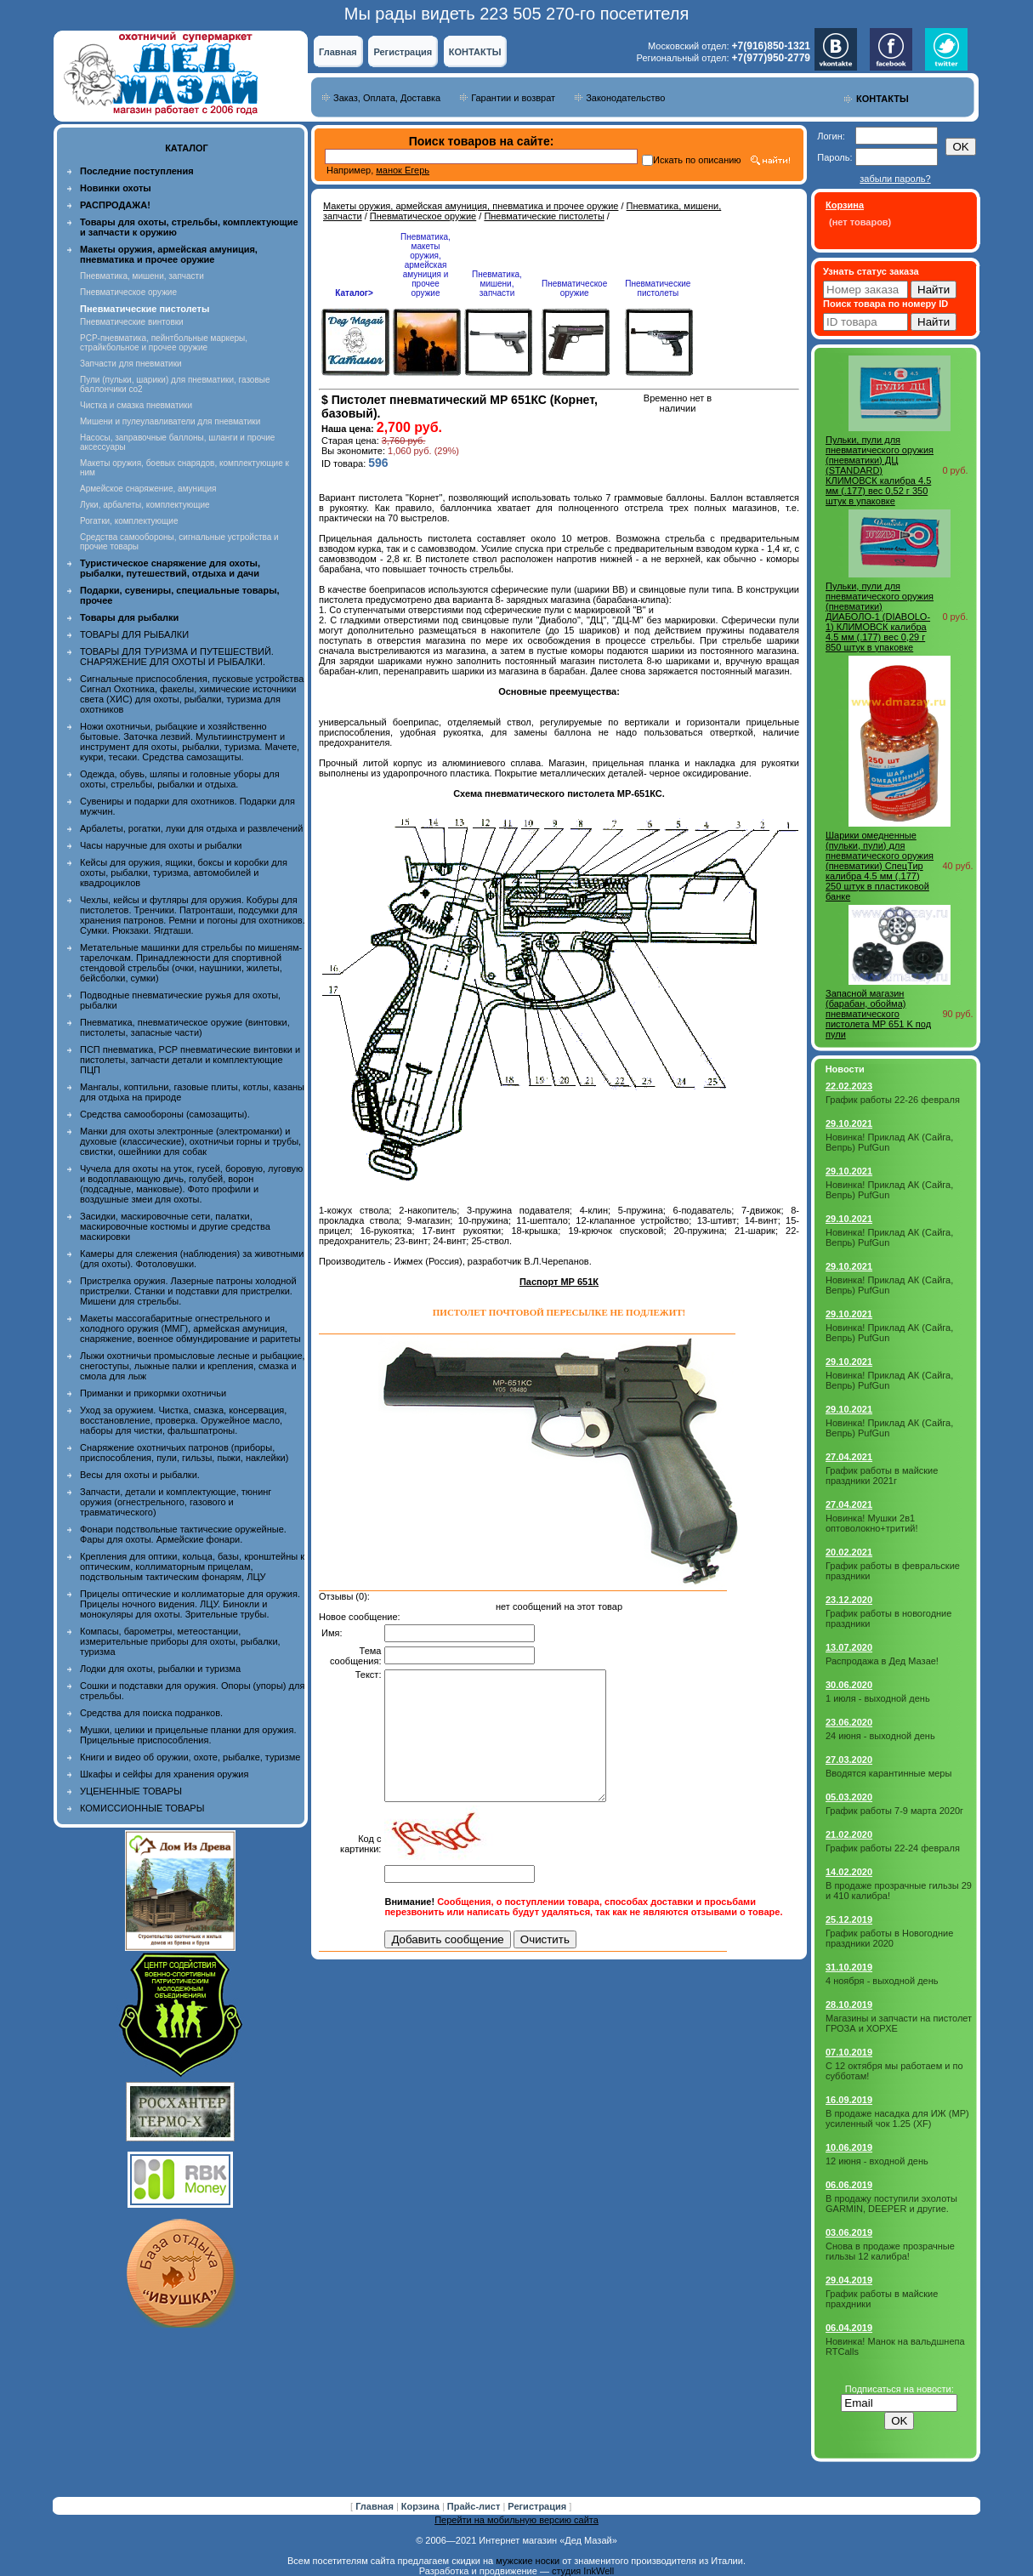  What do you see at coordinates (878, 1013) in the screenshot?
I see `Запасной магазин (барабан, обойма) пневматического пистолета MP 651 K под пули` at bounding box center [878, 1013].